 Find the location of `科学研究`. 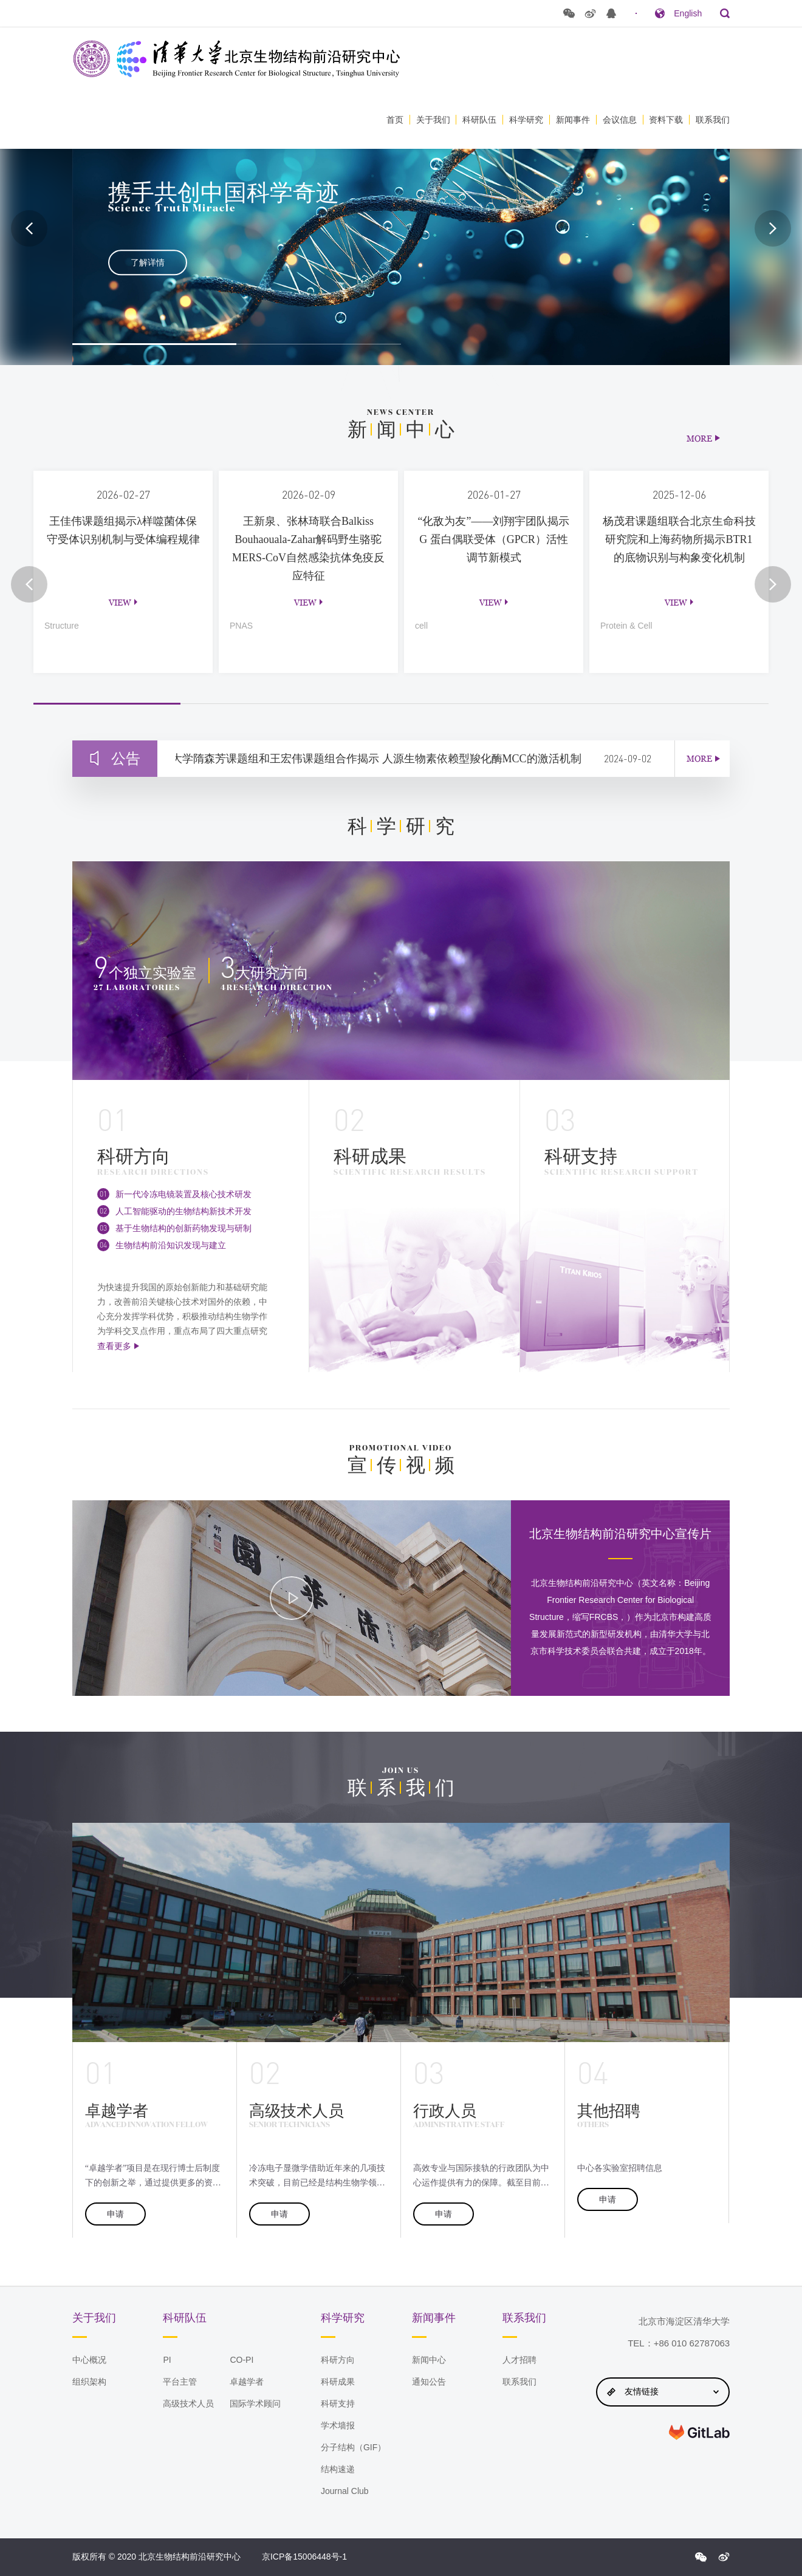

科学研究 is located at coordinates (526, 120).